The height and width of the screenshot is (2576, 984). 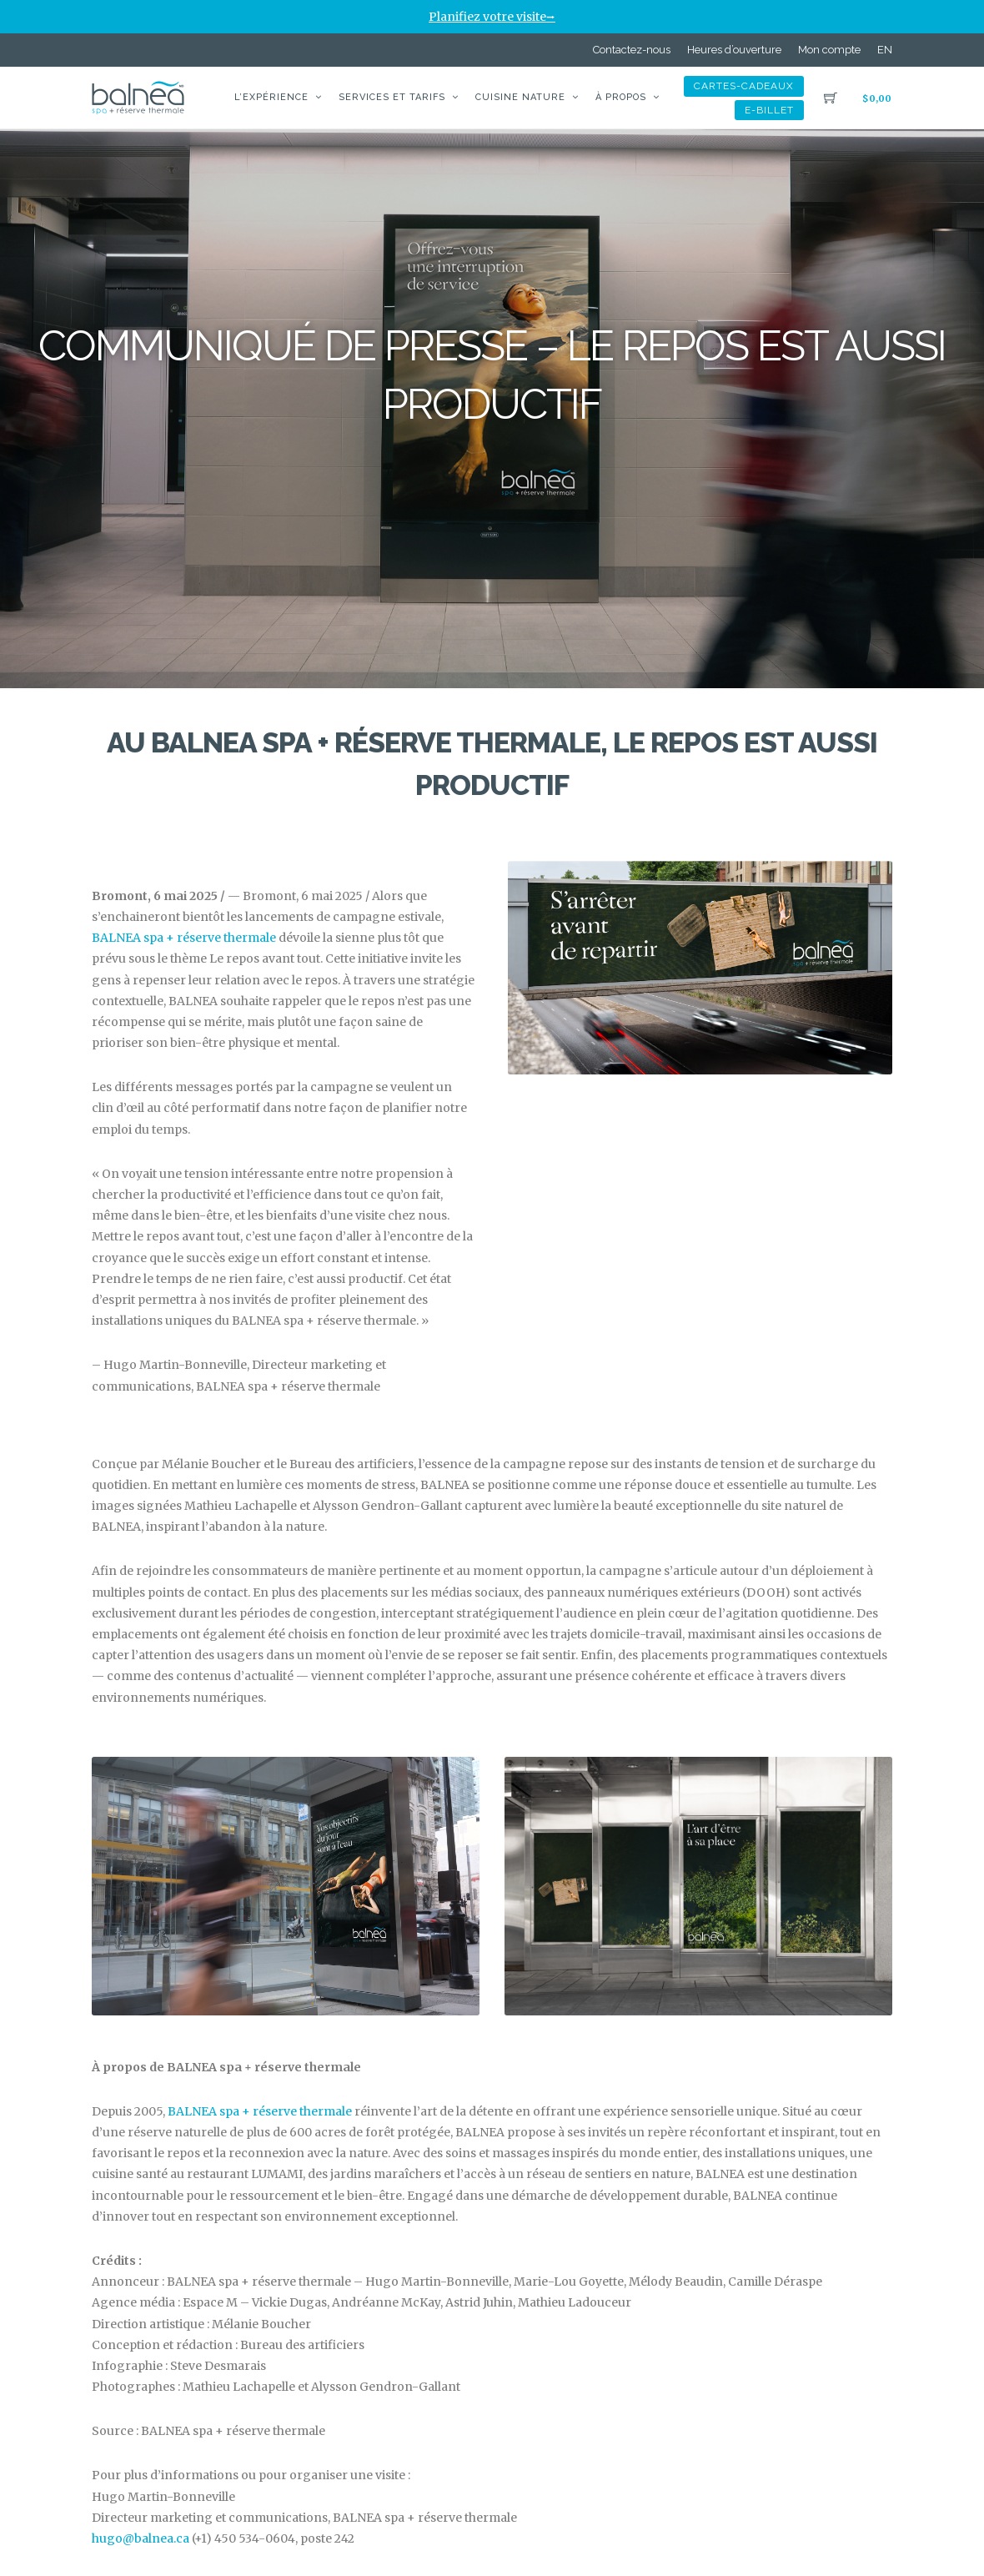 I want to click on Heures d’ouverture, so click(x=734, y=49).